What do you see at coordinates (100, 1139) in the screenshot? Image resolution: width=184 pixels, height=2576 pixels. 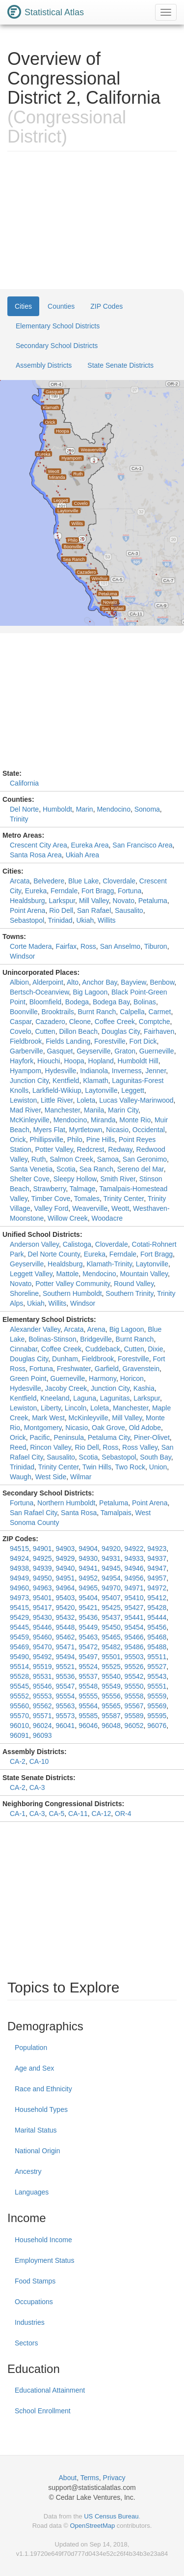 I see `Pine Hills` at bounding box center [100, 1139].